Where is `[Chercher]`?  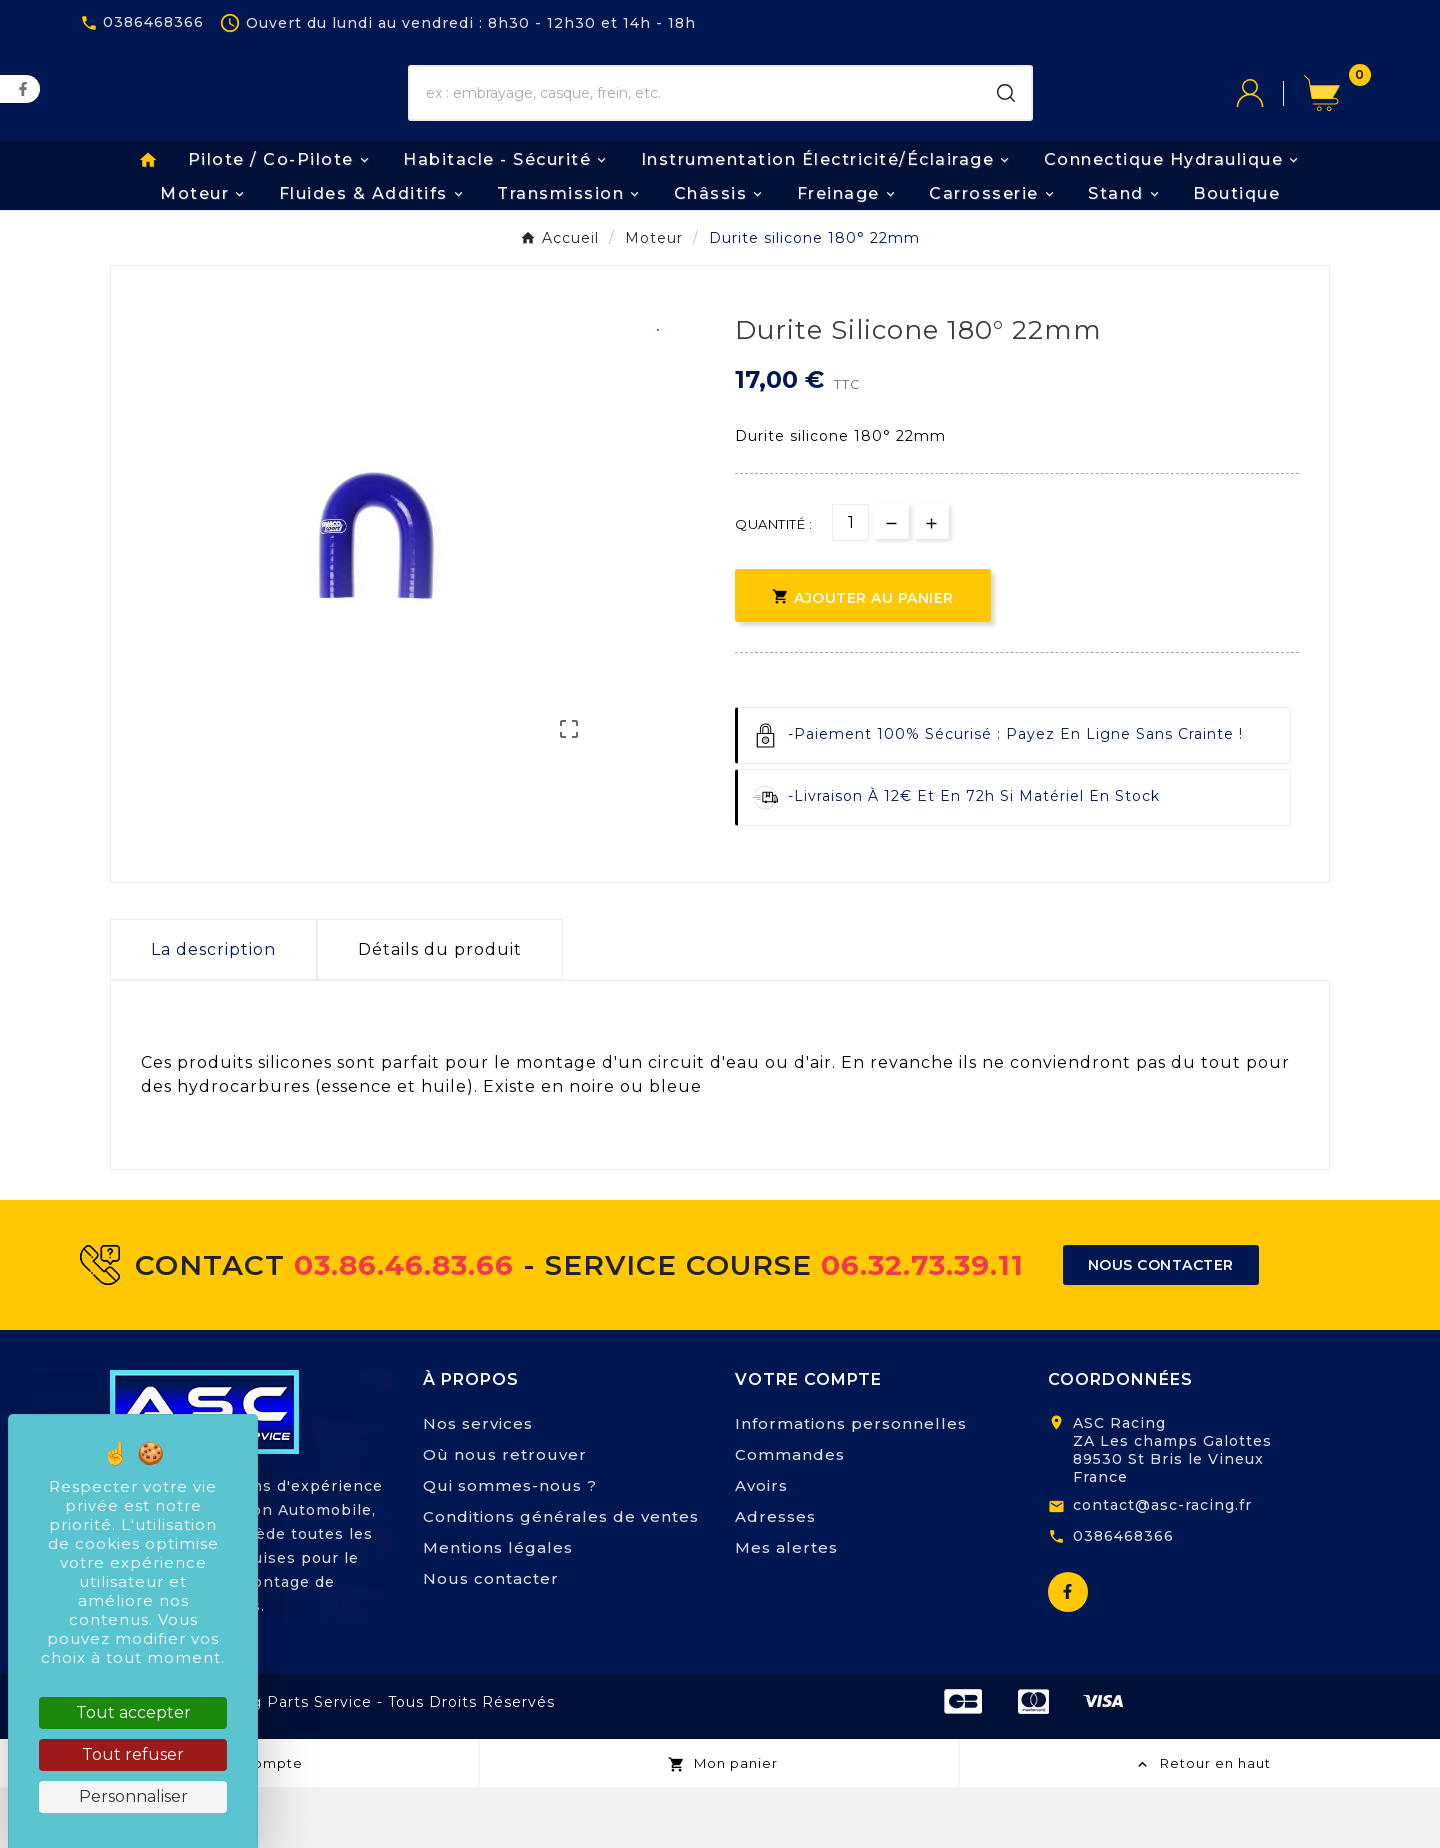 [Chercher] is located at coordinates (695, 125).